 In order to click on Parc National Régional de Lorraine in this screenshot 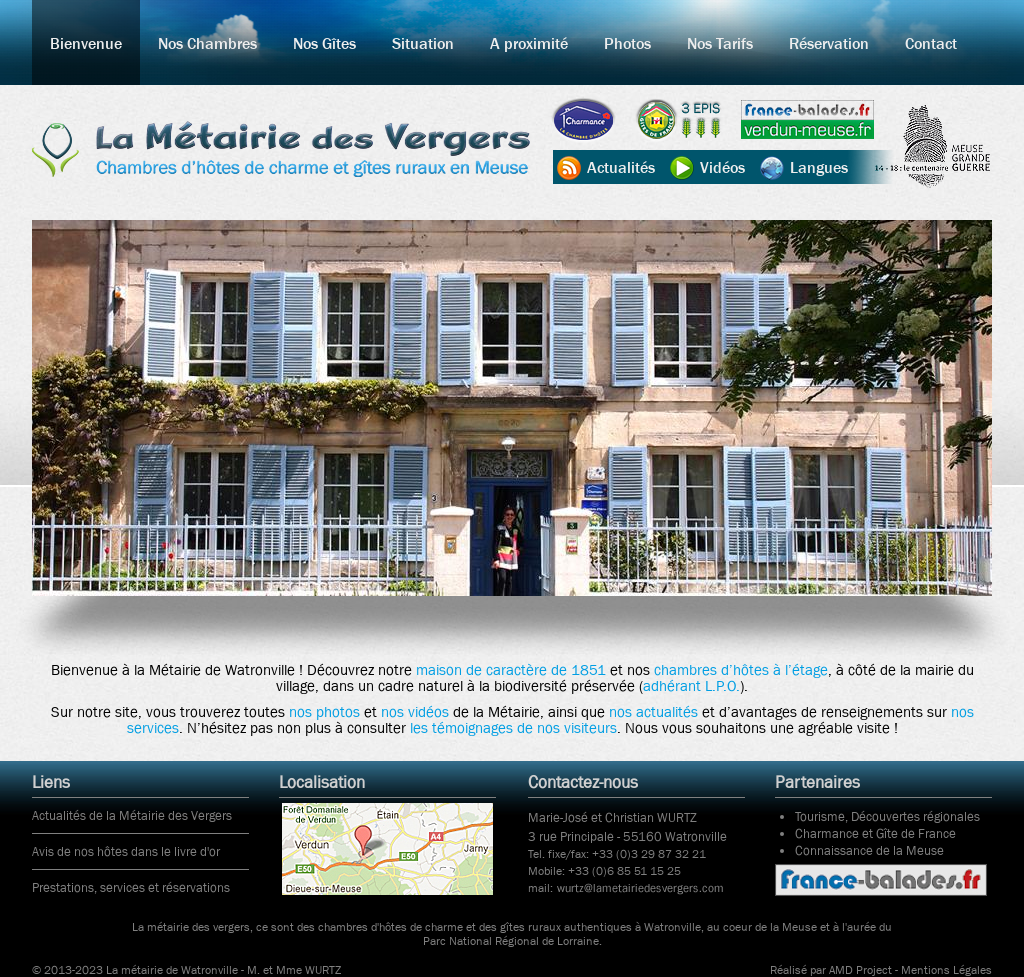, I will do `click(511, 941)`.